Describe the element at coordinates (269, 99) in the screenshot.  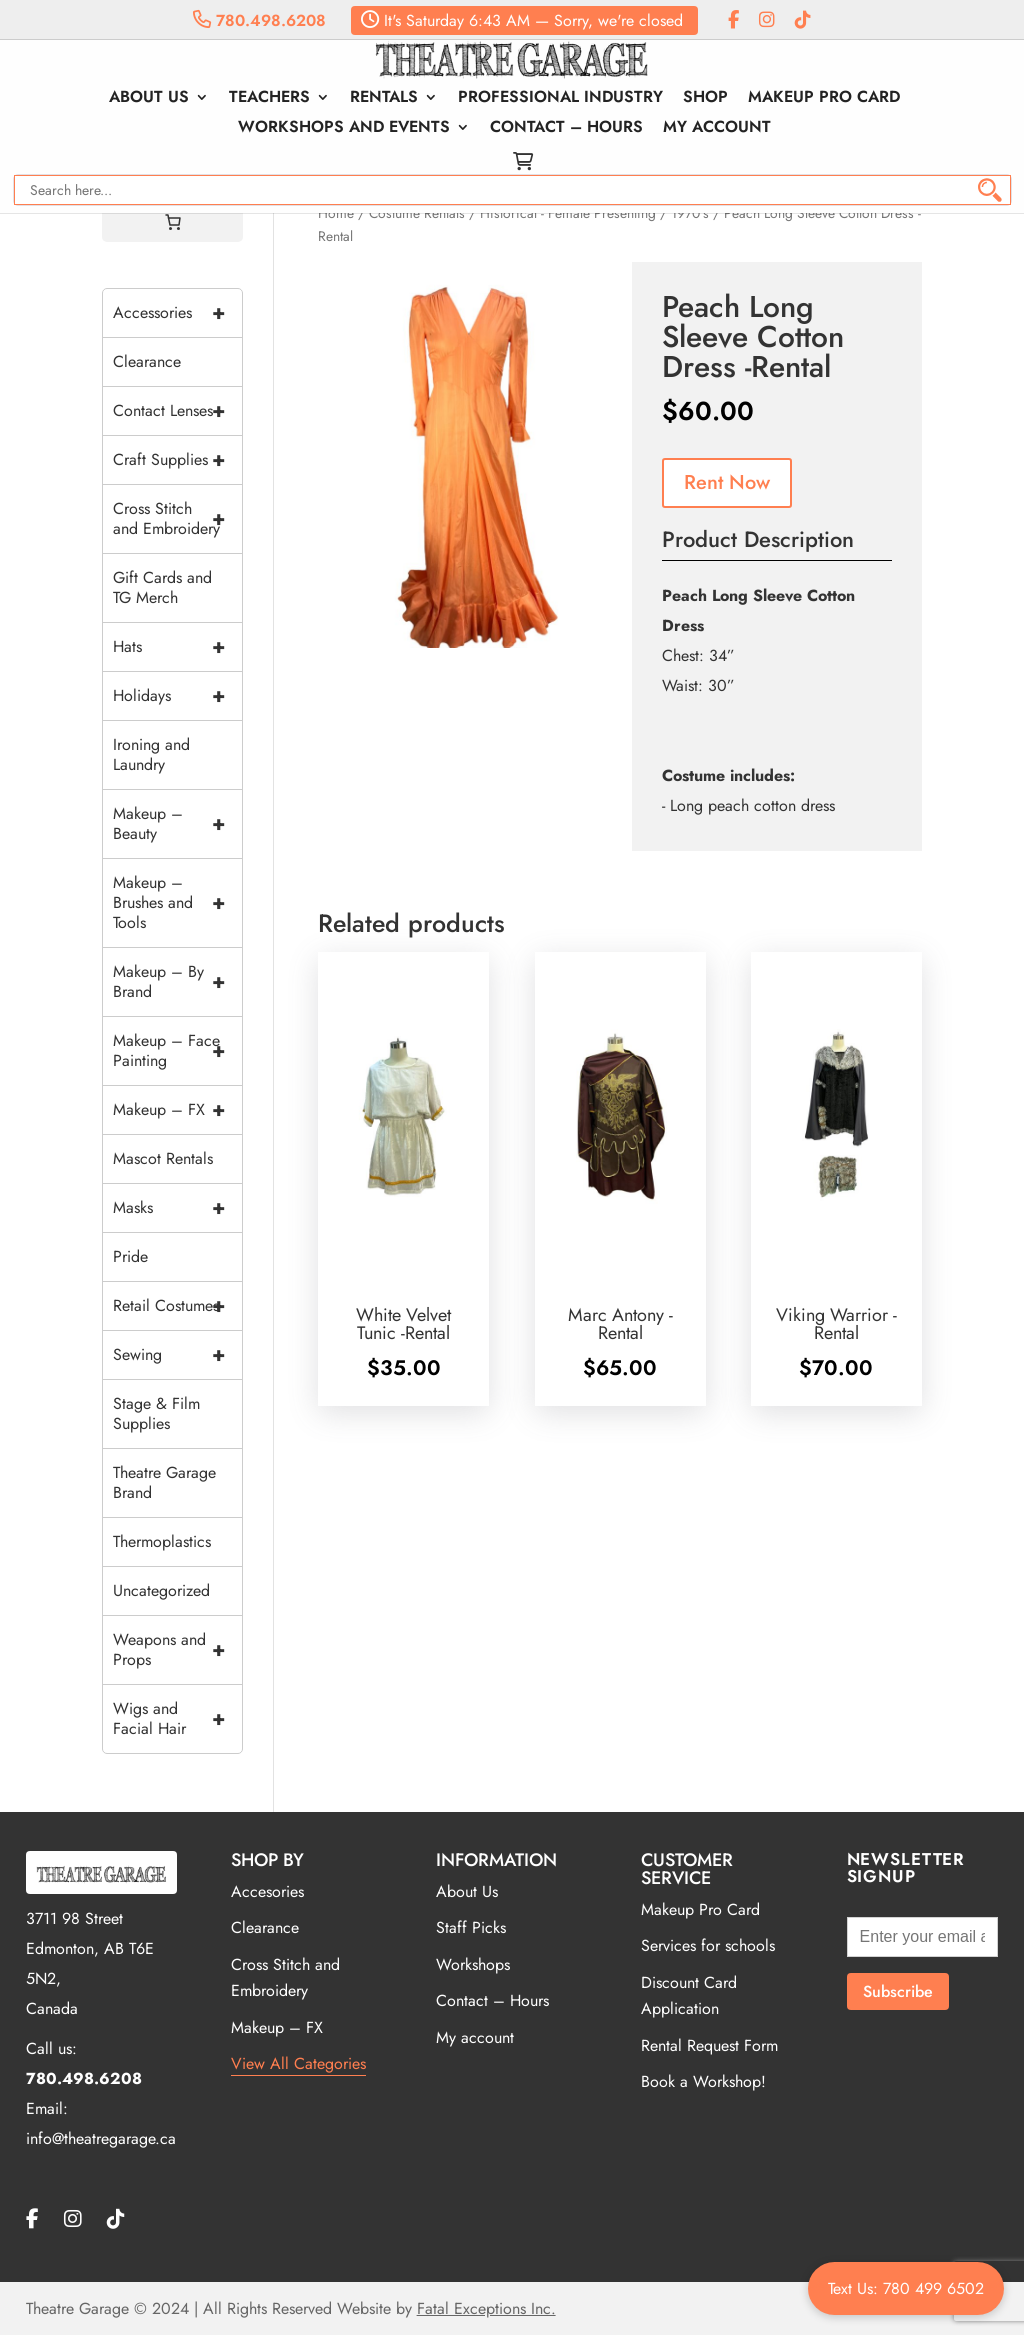
I see `Teachers` at that location.